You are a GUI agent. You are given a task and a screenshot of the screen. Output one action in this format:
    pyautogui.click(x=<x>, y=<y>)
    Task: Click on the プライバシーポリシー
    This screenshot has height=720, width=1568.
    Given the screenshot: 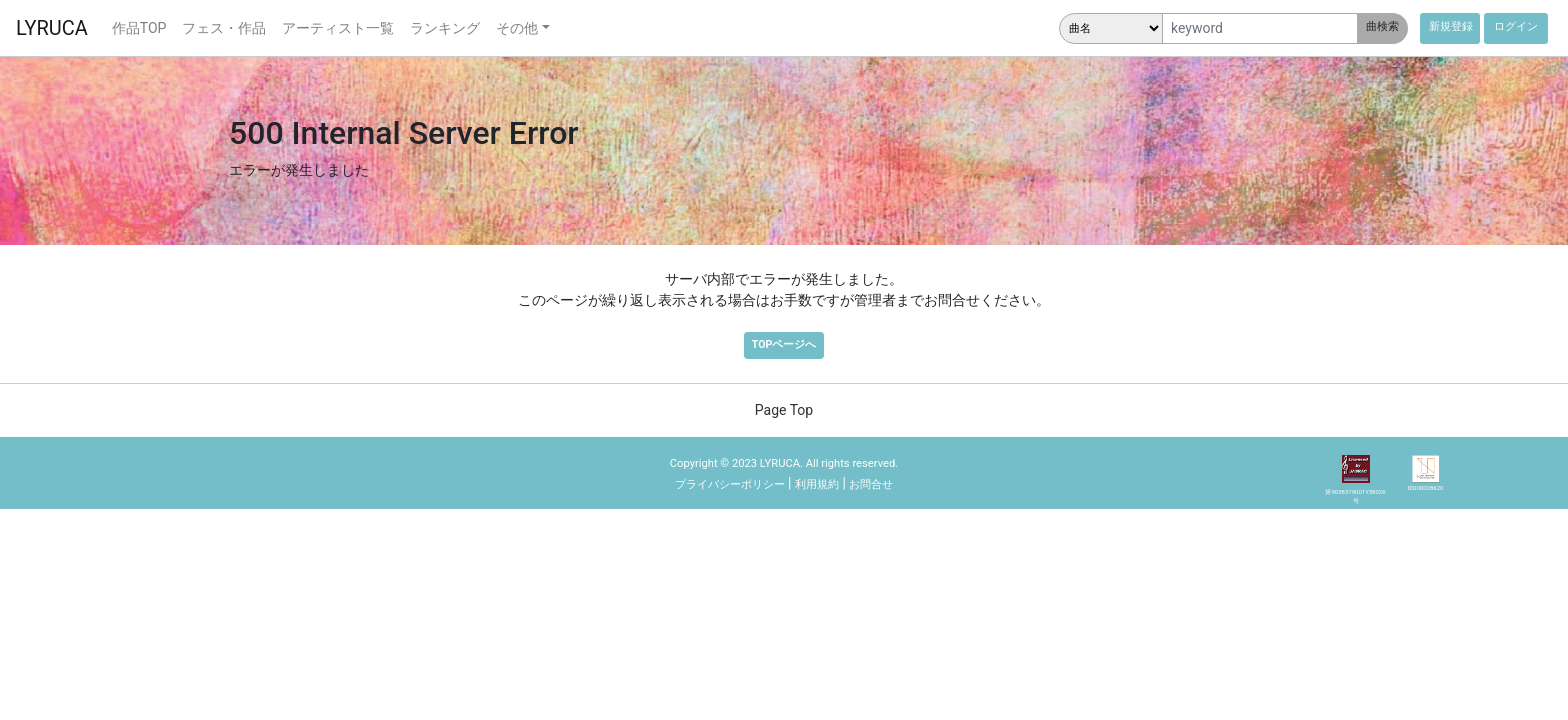 What is the action you would take?
    pyautogui.click(x=730, y=484)
    